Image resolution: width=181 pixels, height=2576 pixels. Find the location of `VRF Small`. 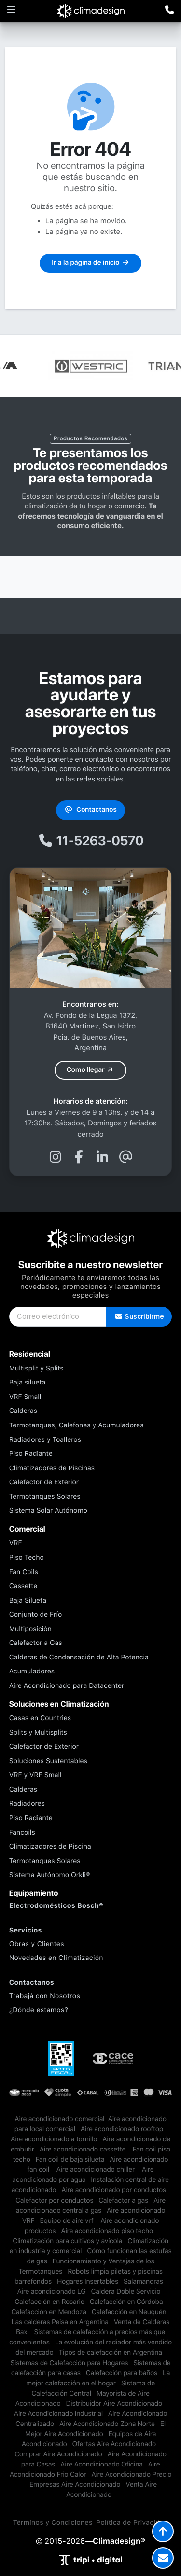

VRF Small is located at coordinates (25, 1397).